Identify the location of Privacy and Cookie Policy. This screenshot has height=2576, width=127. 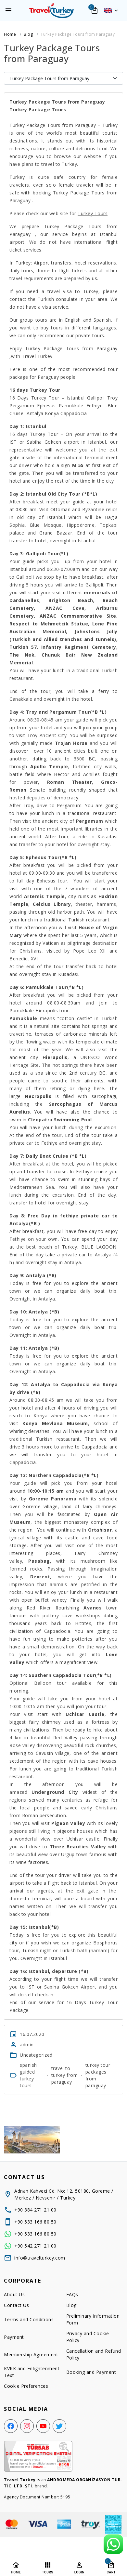
(87, 2336).